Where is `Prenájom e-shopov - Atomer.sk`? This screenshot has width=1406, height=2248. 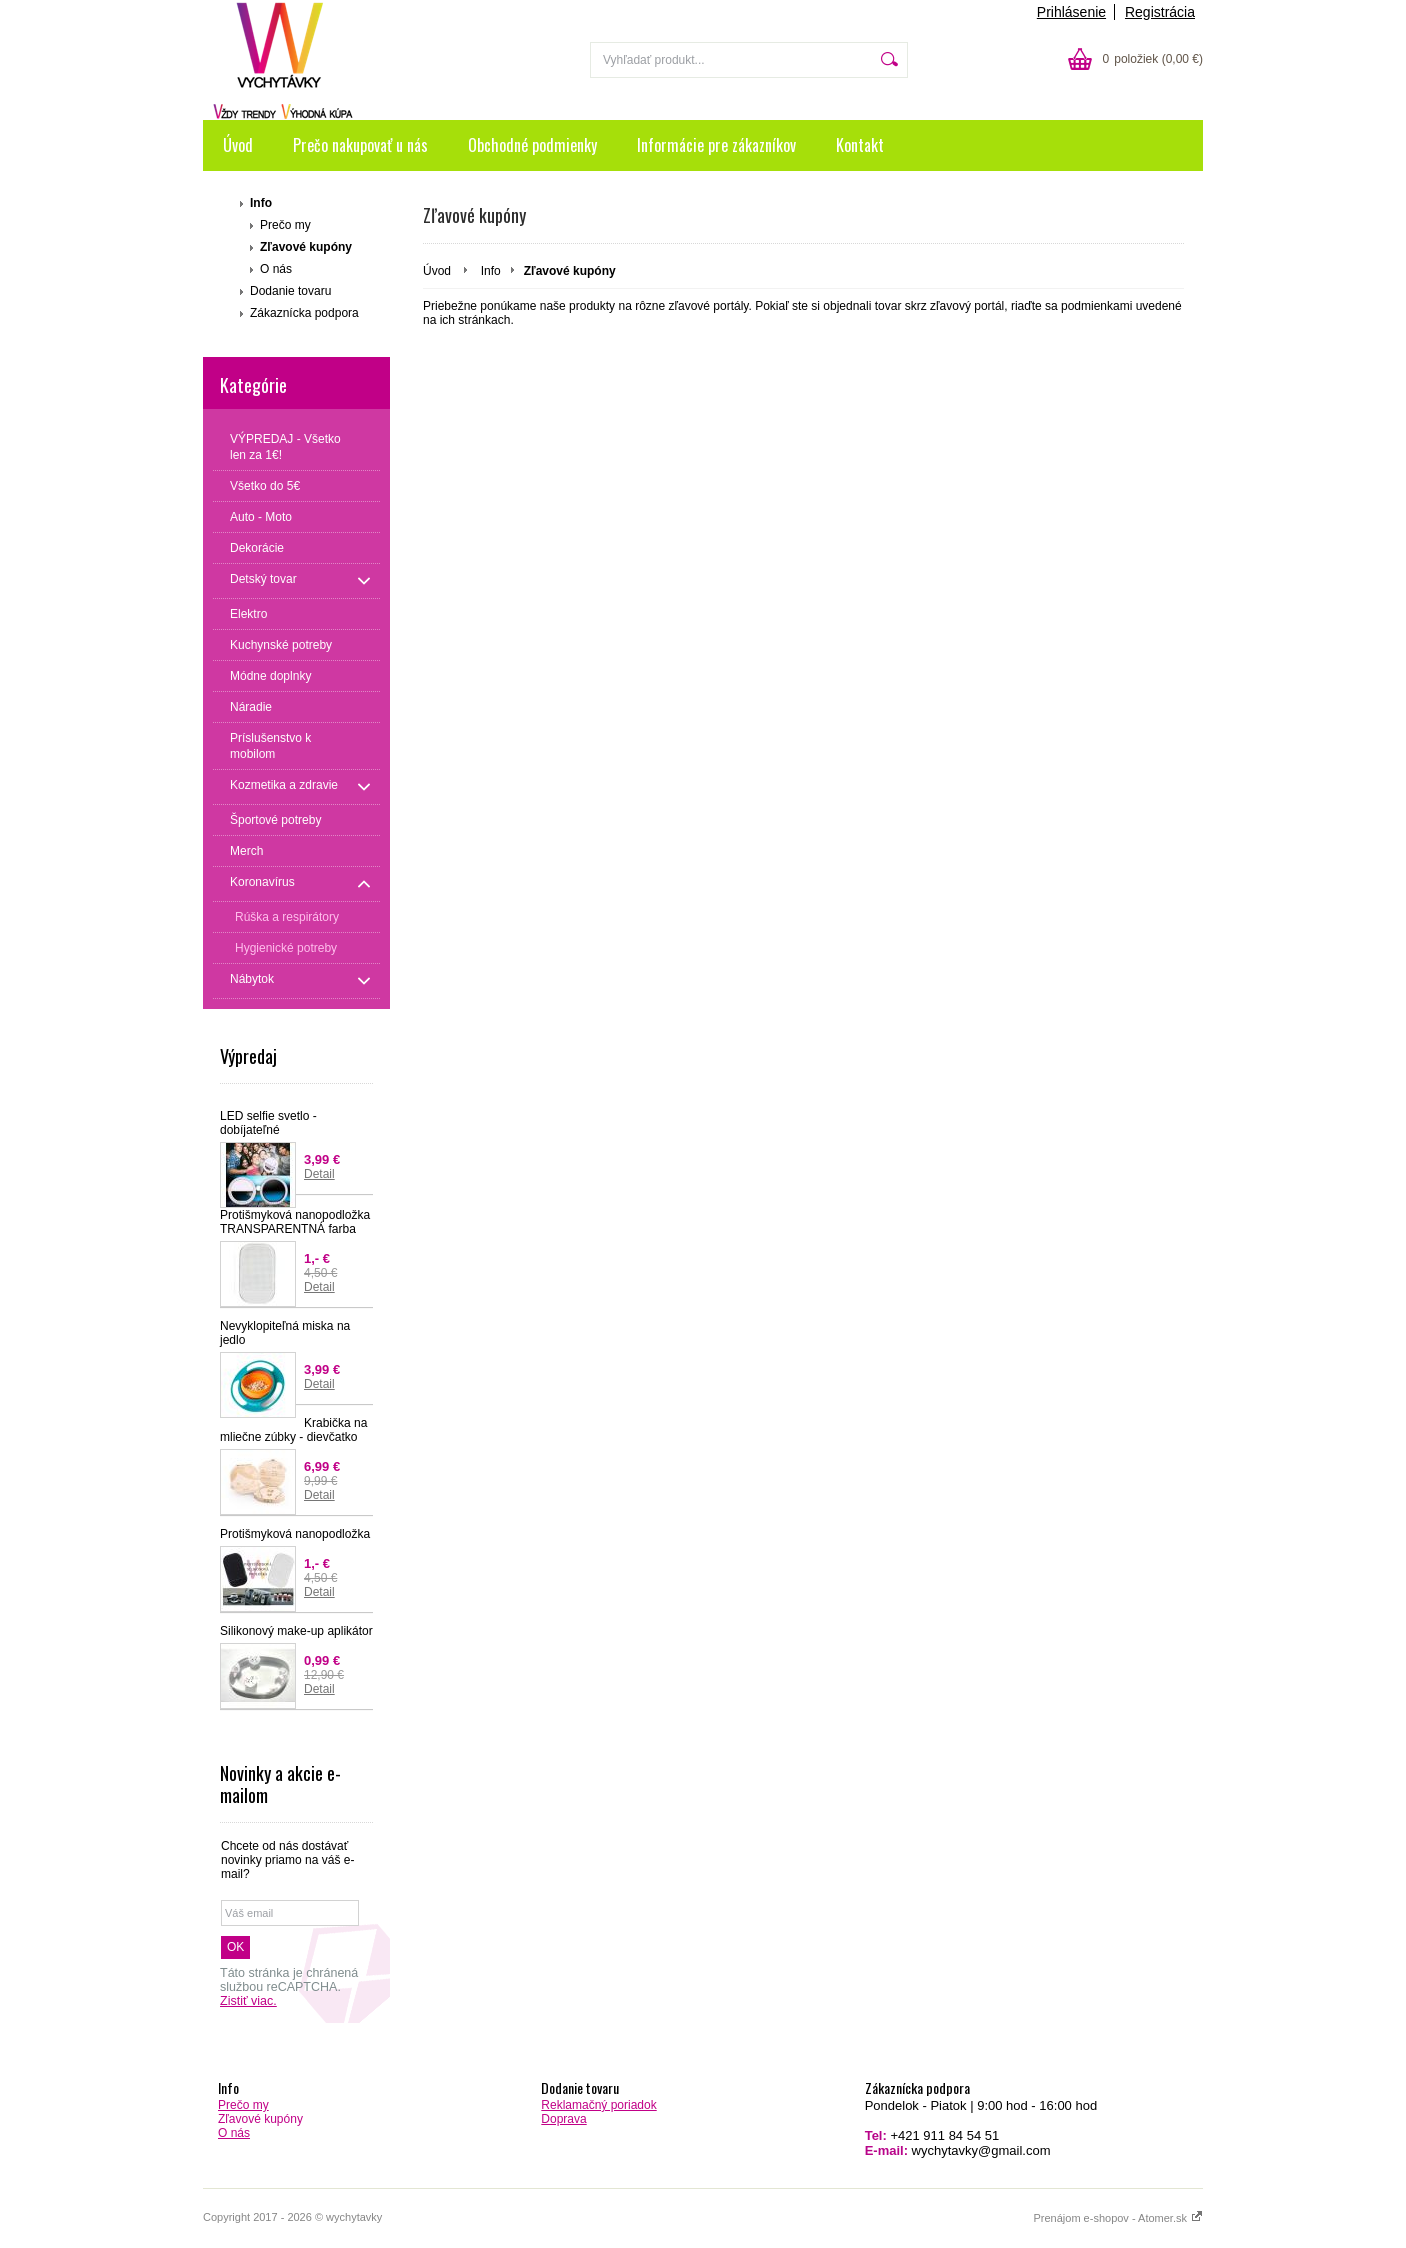
Prenájom e-shopov - Atomer.sk is located at coordinates (1118, 2218).